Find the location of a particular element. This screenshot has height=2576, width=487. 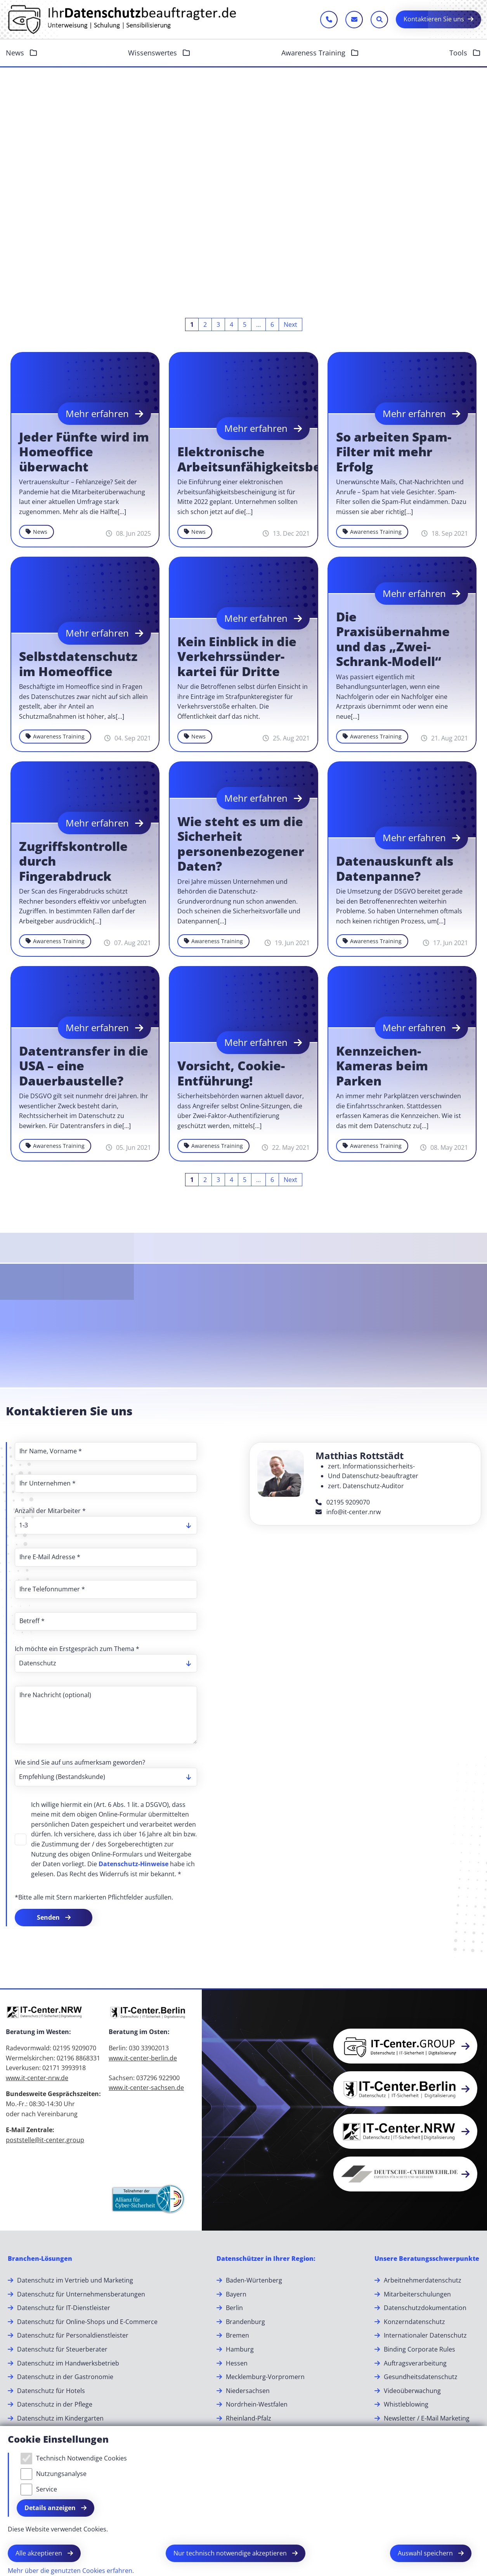

Bayern [Bayern.] is located at coordinates (236, 2294).